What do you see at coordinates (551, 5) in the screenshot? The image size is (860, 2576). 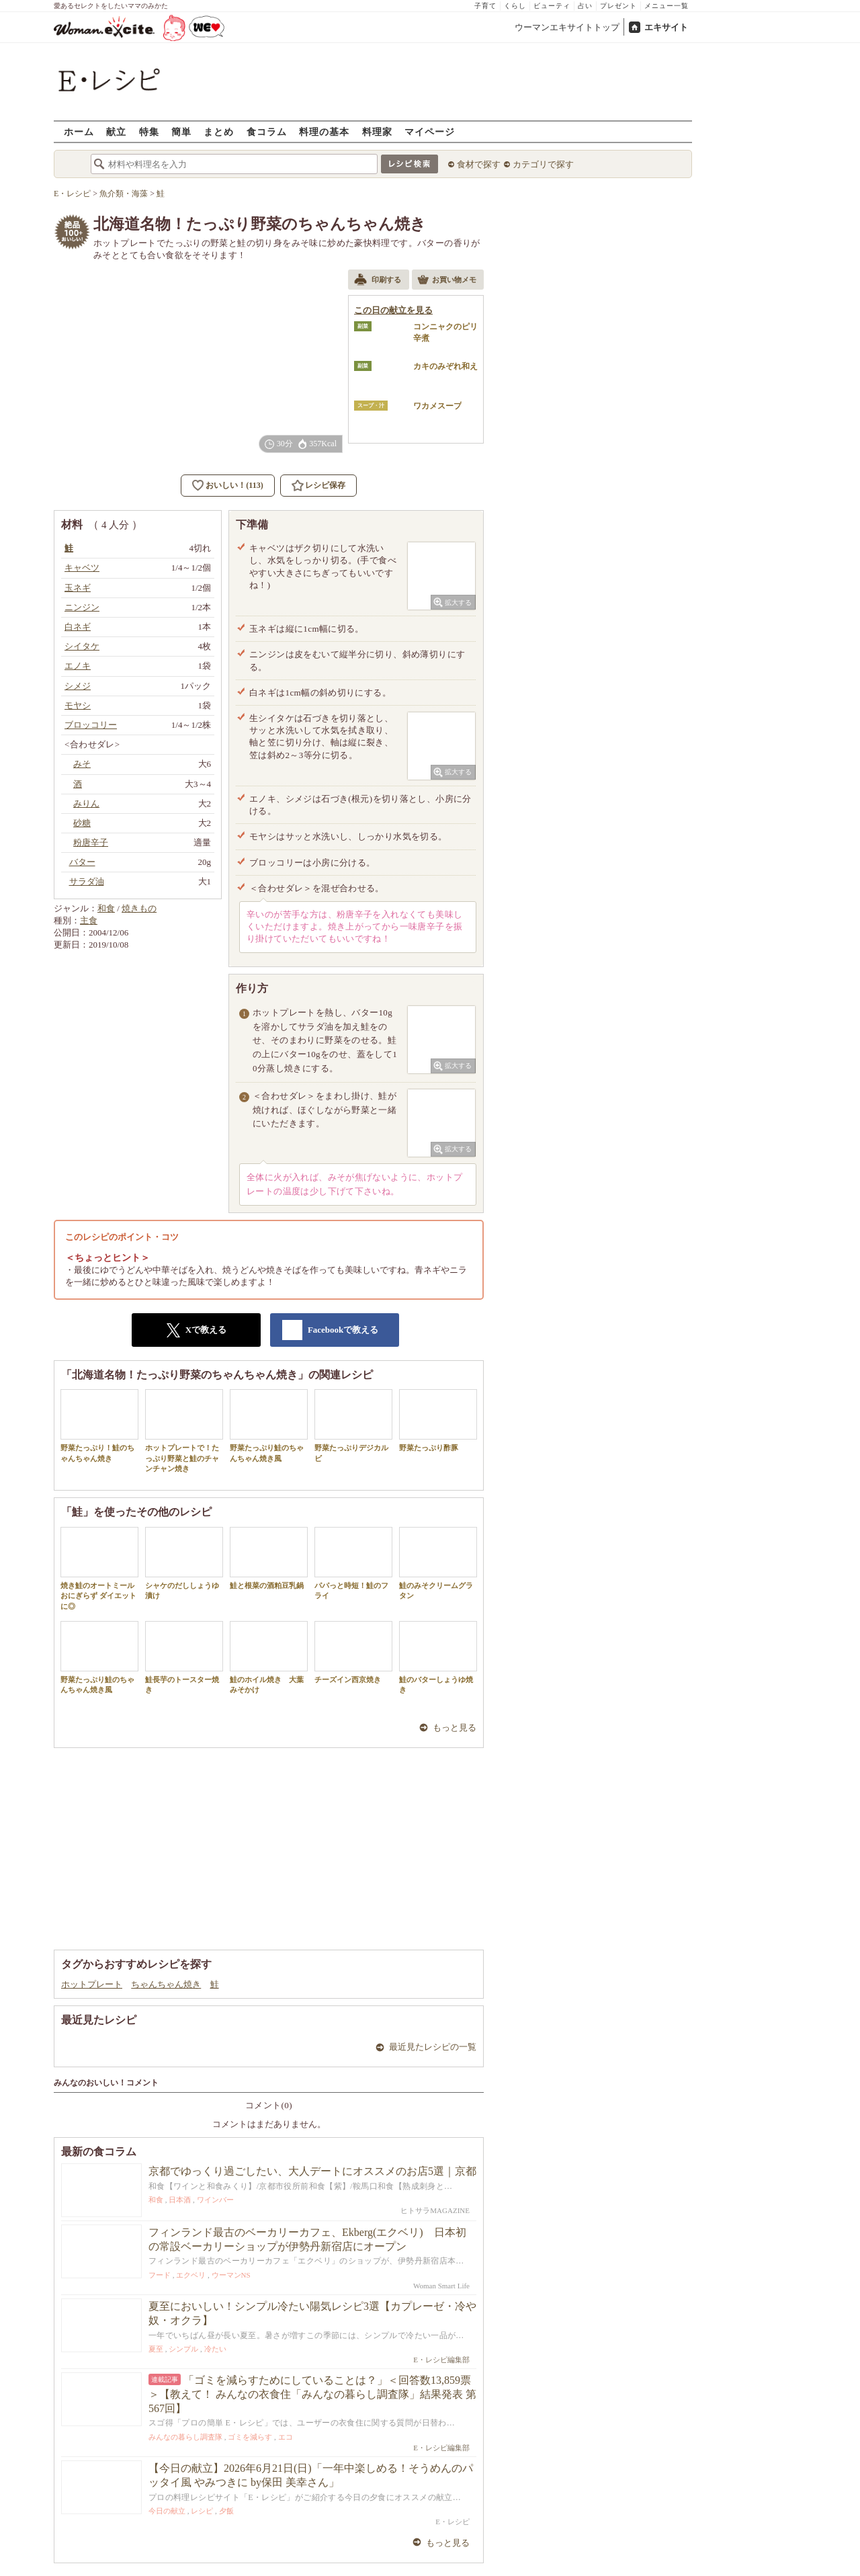 I see `ビューティ` at bounding box center [551, 5].